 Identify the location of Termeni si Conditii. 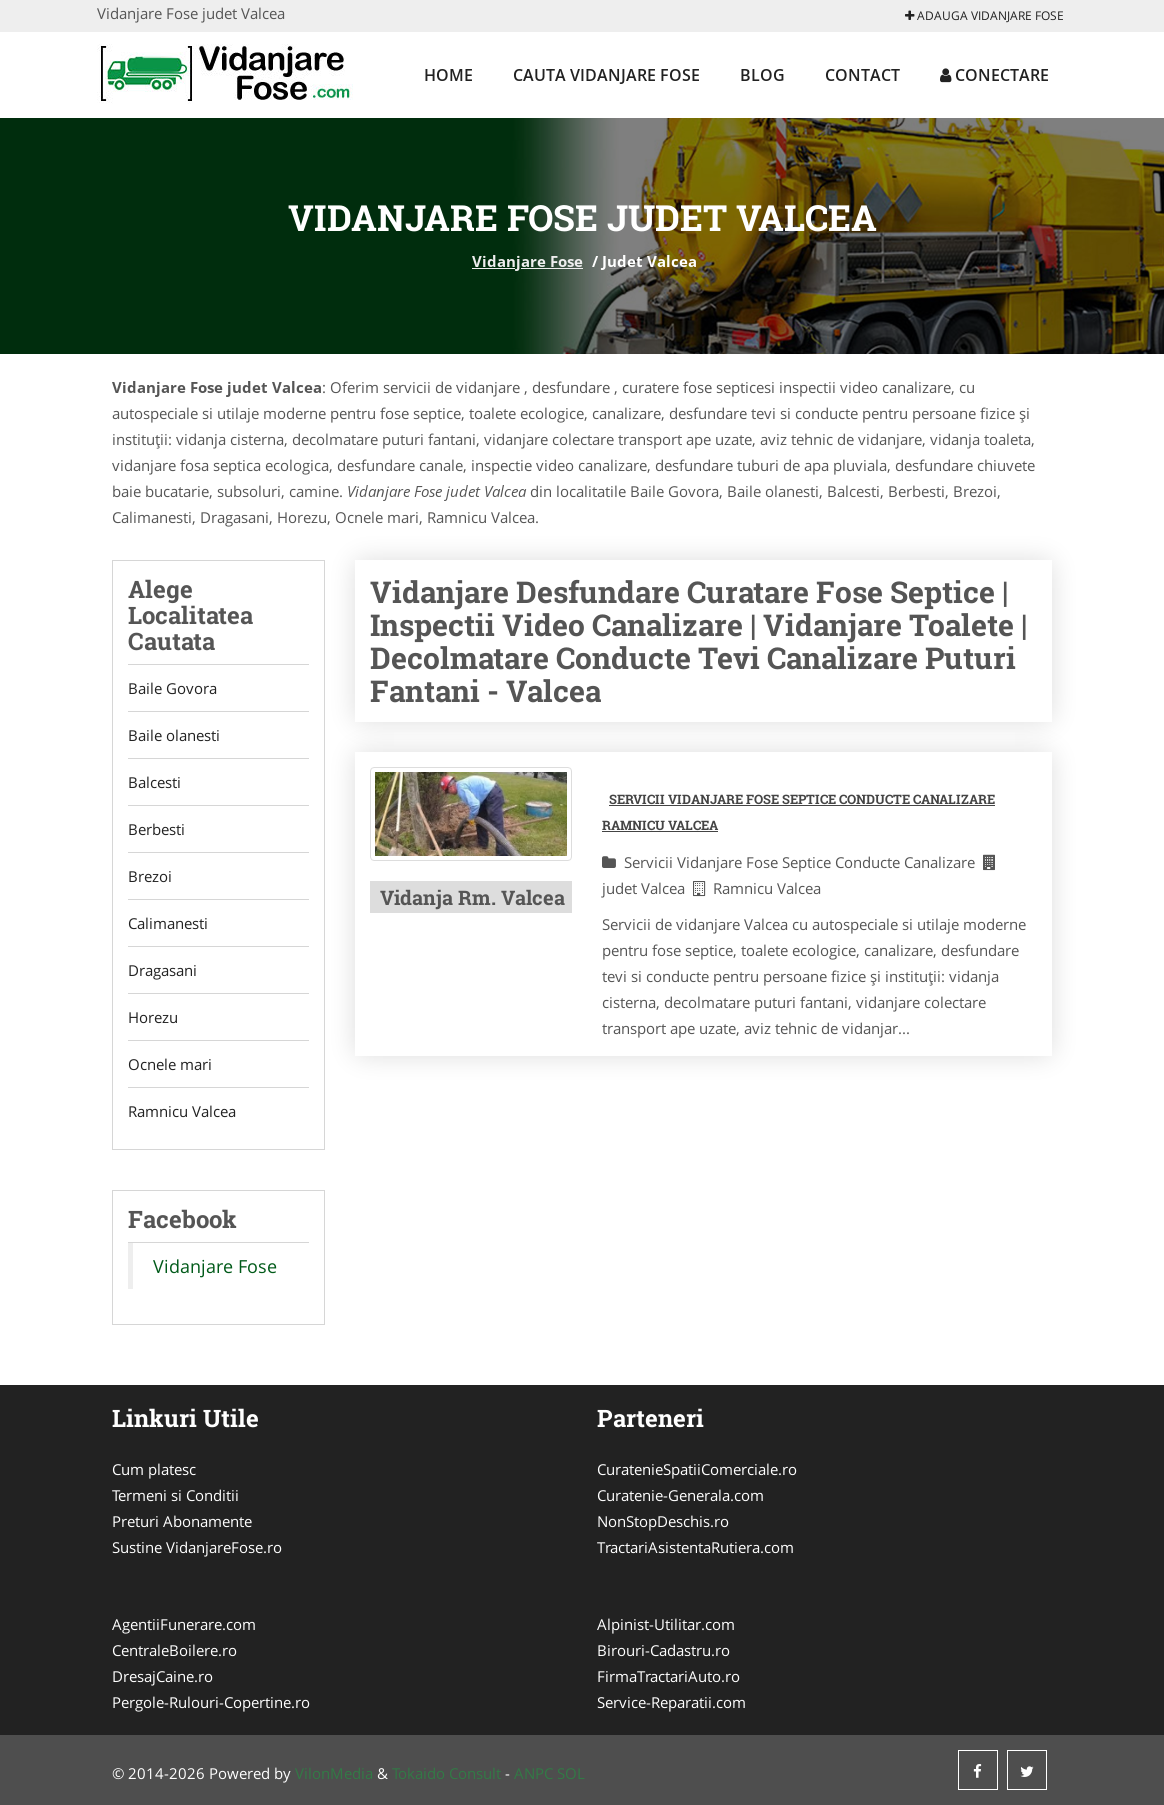
(175, 1495).